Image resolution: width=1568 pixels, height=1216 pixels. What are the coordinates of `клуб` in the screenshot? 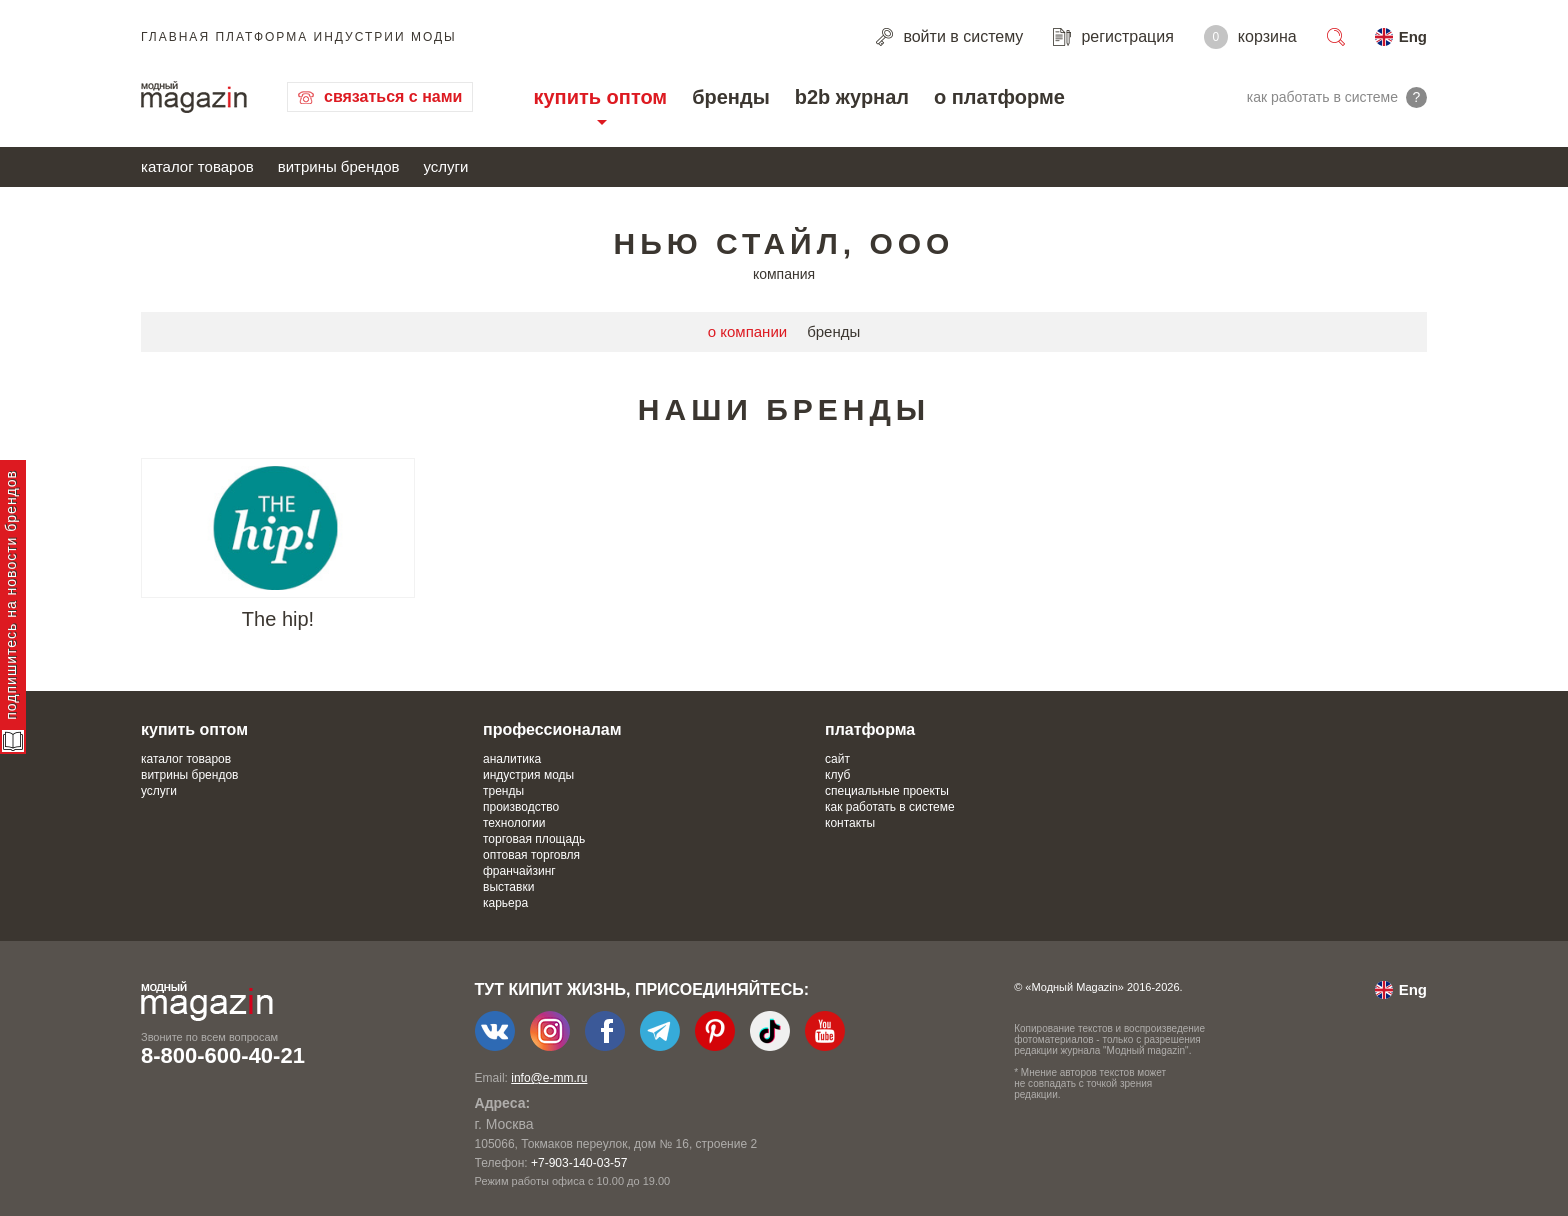 It's located at (837, 775).